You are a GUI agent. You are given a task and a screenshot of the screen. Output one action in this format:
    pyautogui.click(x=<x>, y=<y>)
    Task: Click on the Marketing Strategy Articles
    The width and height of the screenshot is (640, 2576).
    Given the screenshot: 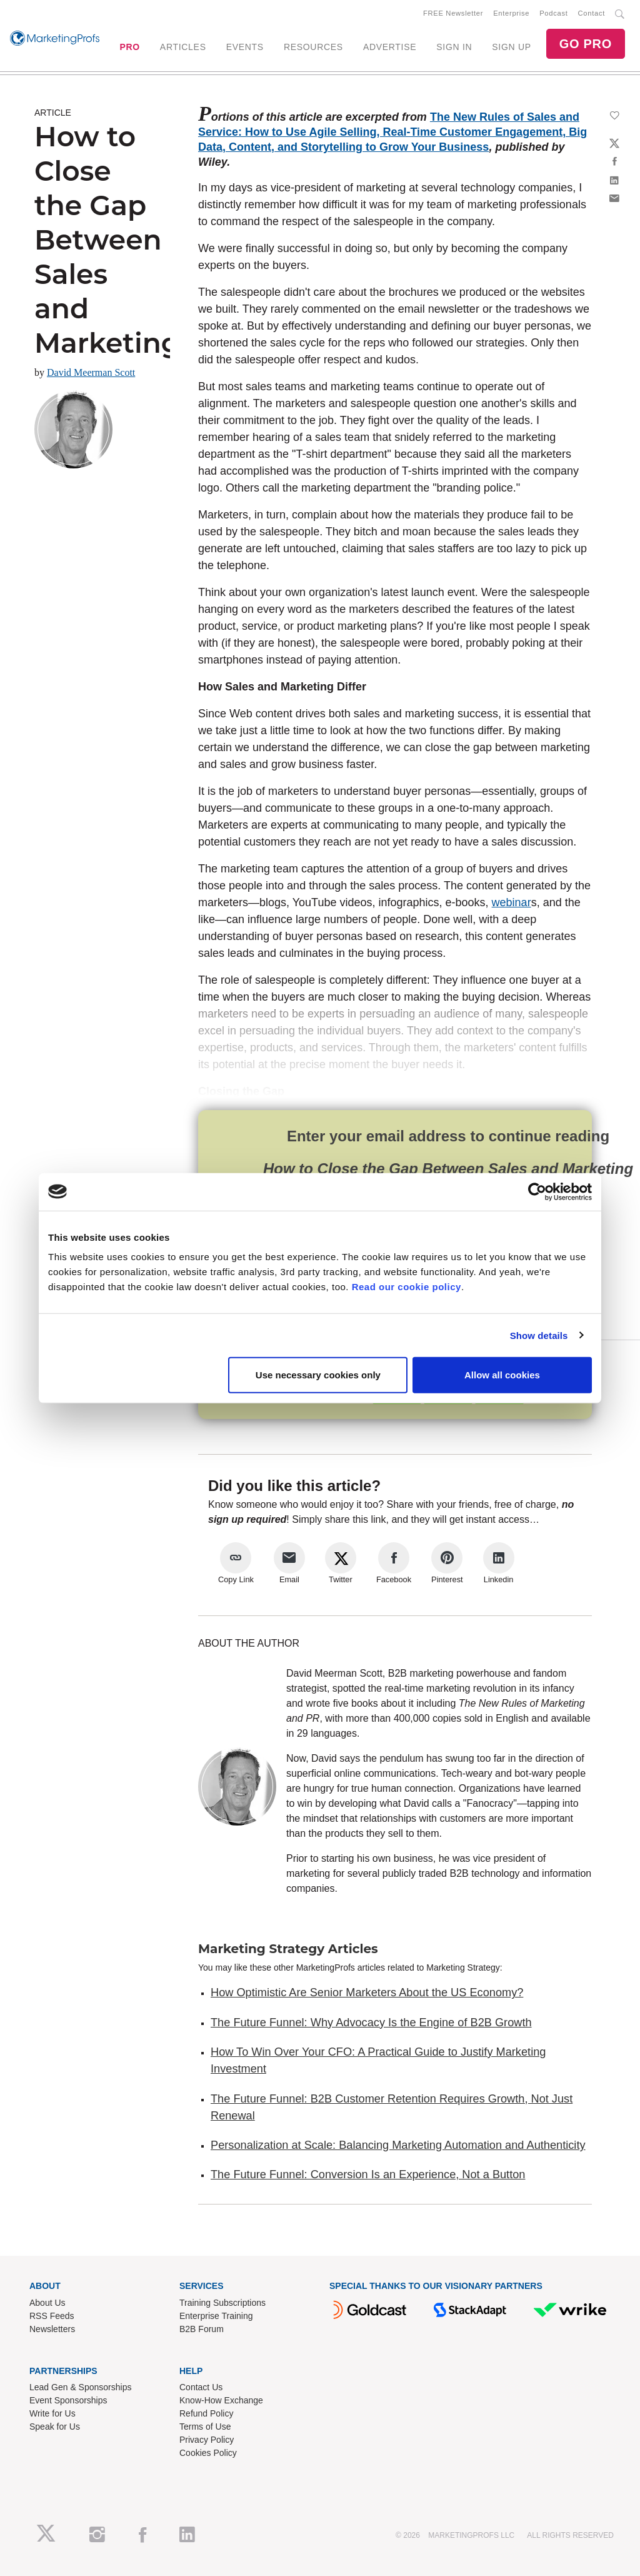 What is the action you would take?
    pyautogui.click(x=288, y=1948)
    